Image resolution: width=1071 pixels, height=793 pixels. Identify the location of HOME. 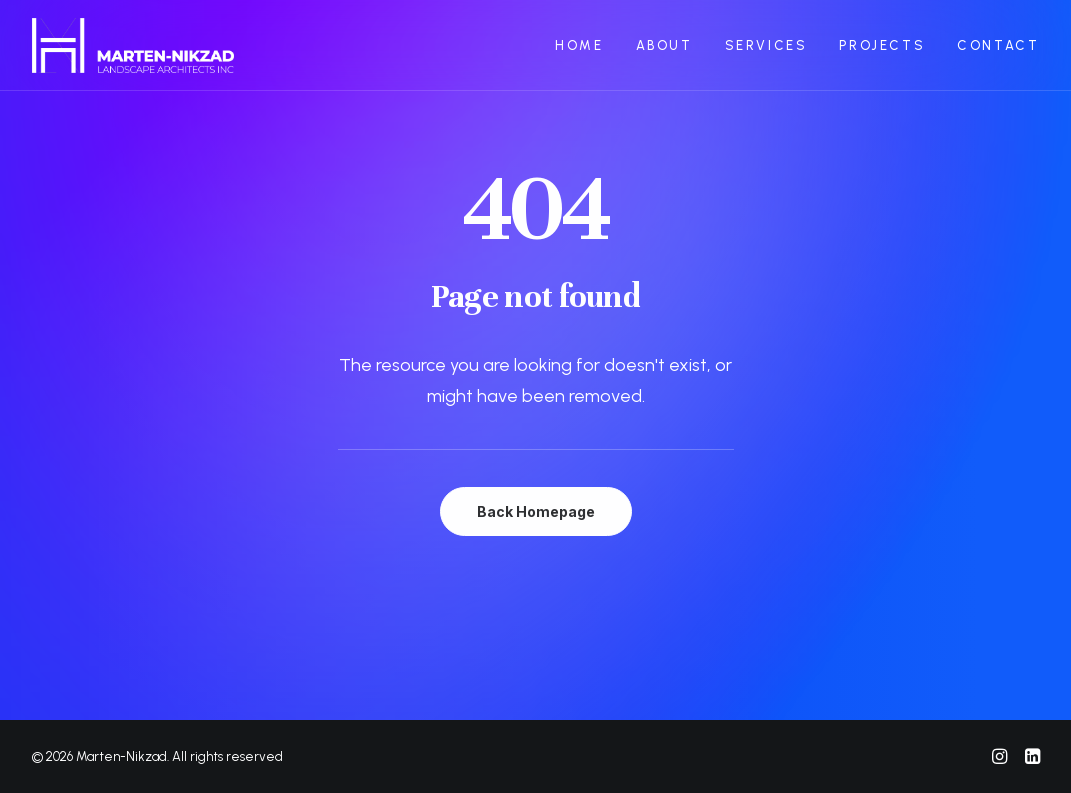
(579, 45).